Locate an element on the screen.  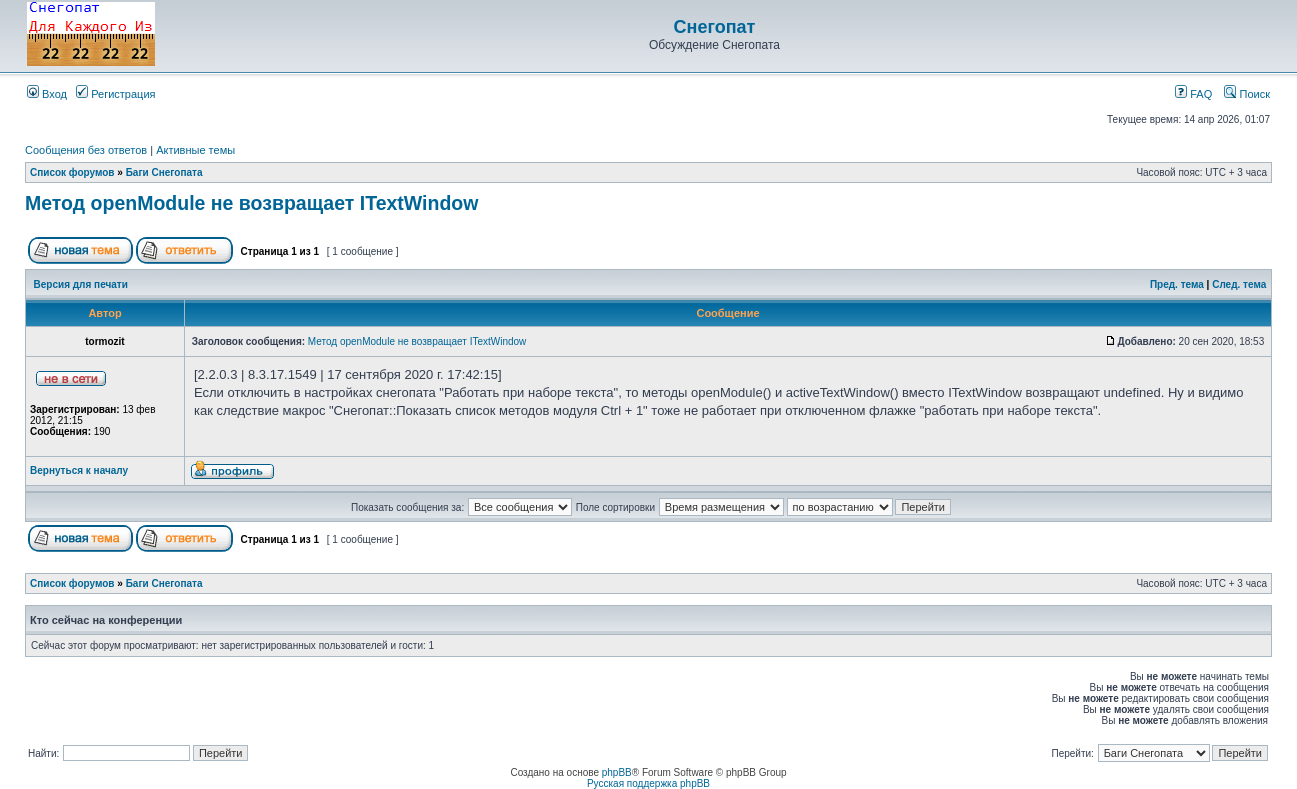
Метод openModule не возвращает ITextWindow is located at coordinates (251, 203).